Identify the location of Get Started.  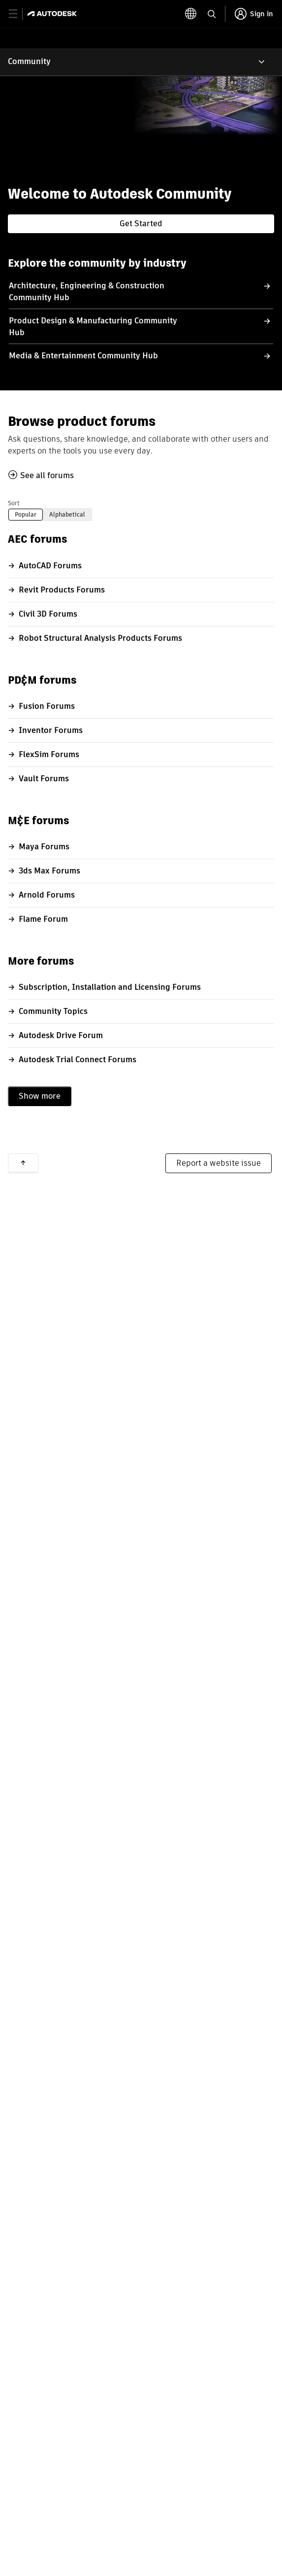
(141, 223).